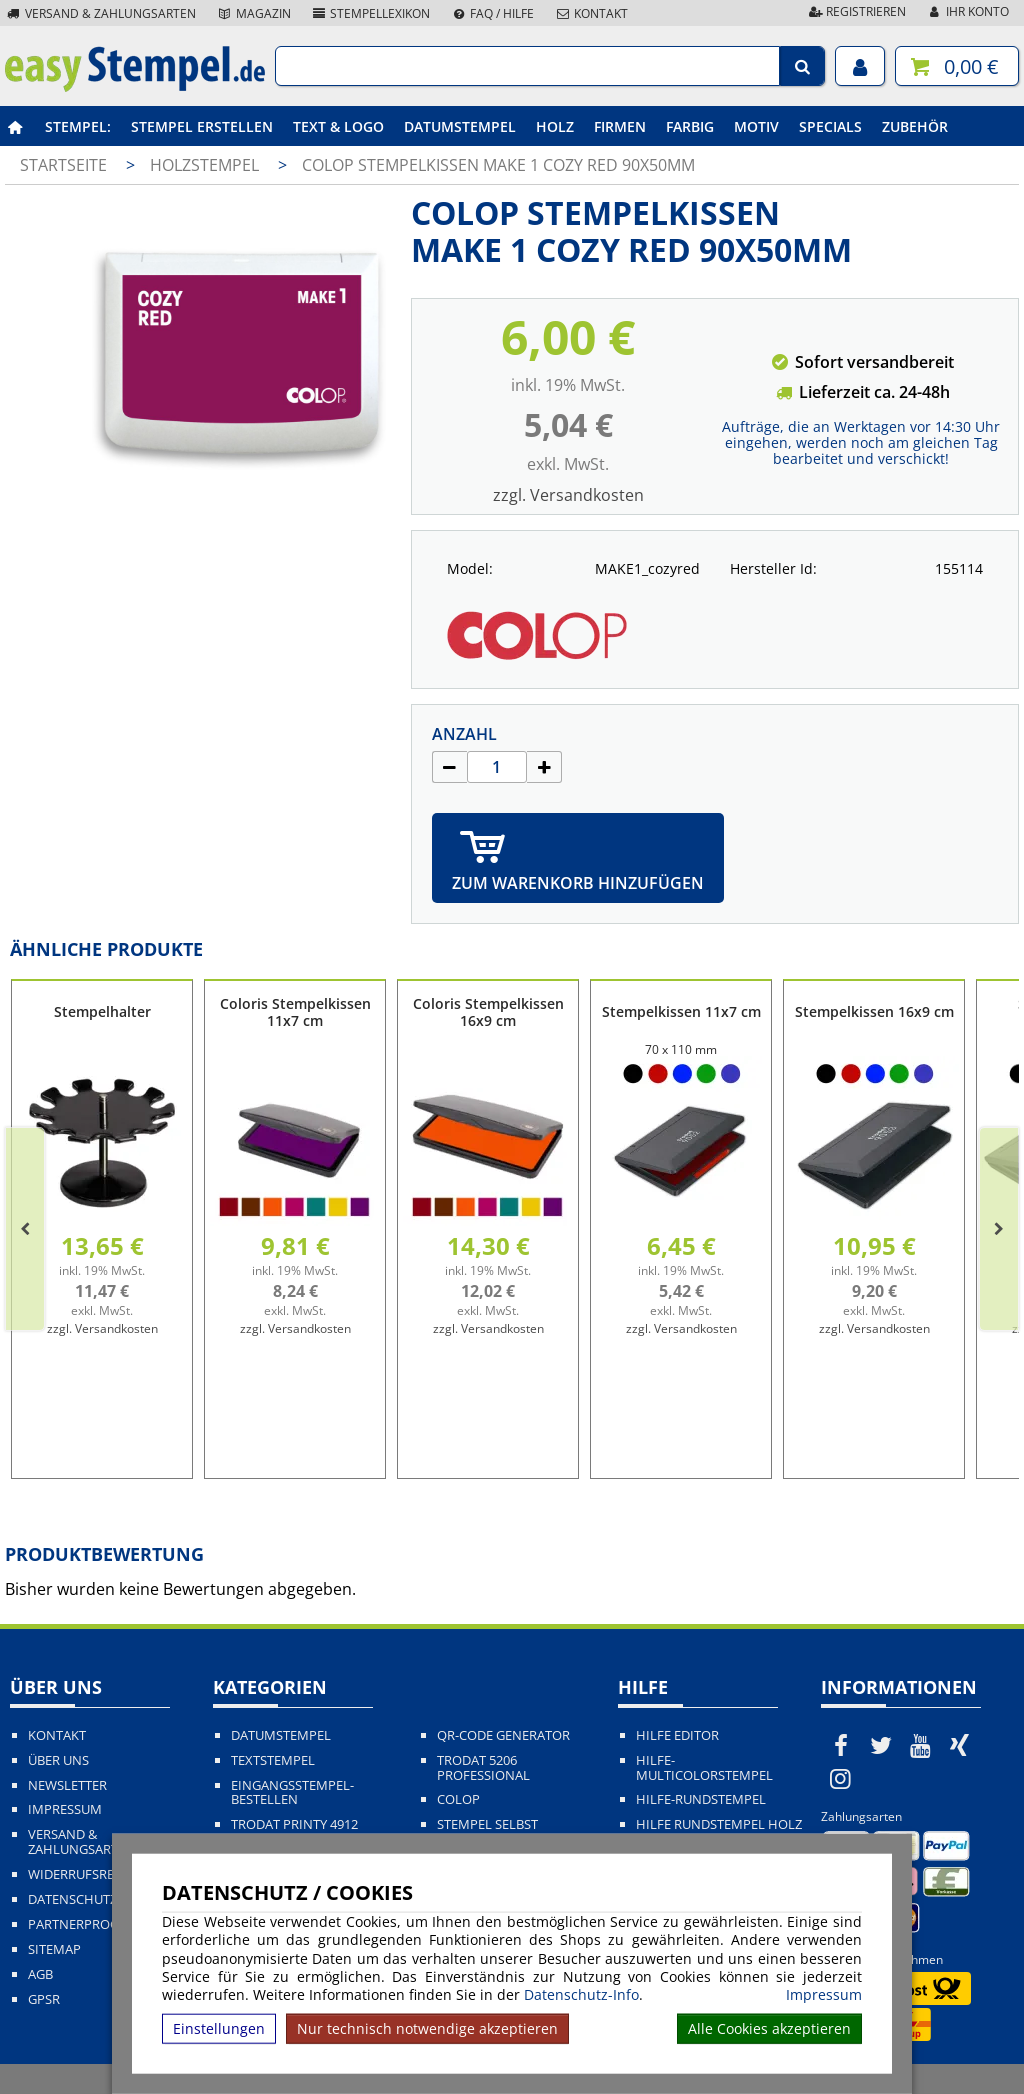 The image size is (1024, 2094). I want to click on Colop, so click(458, 1799).